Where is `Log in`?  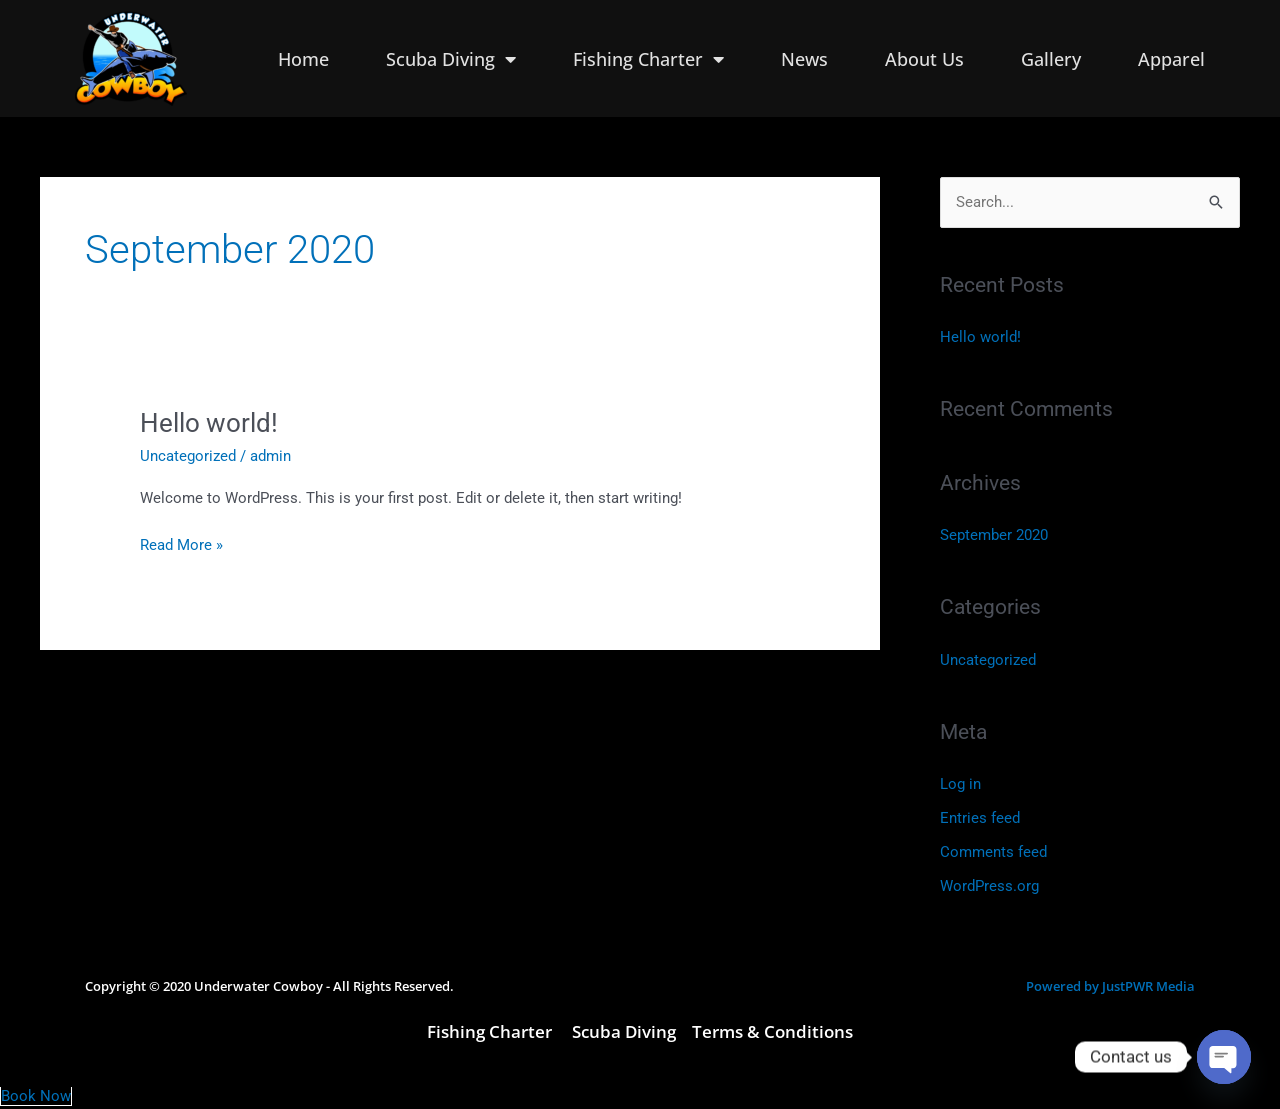 Log in is located at coordinates (960, 784).